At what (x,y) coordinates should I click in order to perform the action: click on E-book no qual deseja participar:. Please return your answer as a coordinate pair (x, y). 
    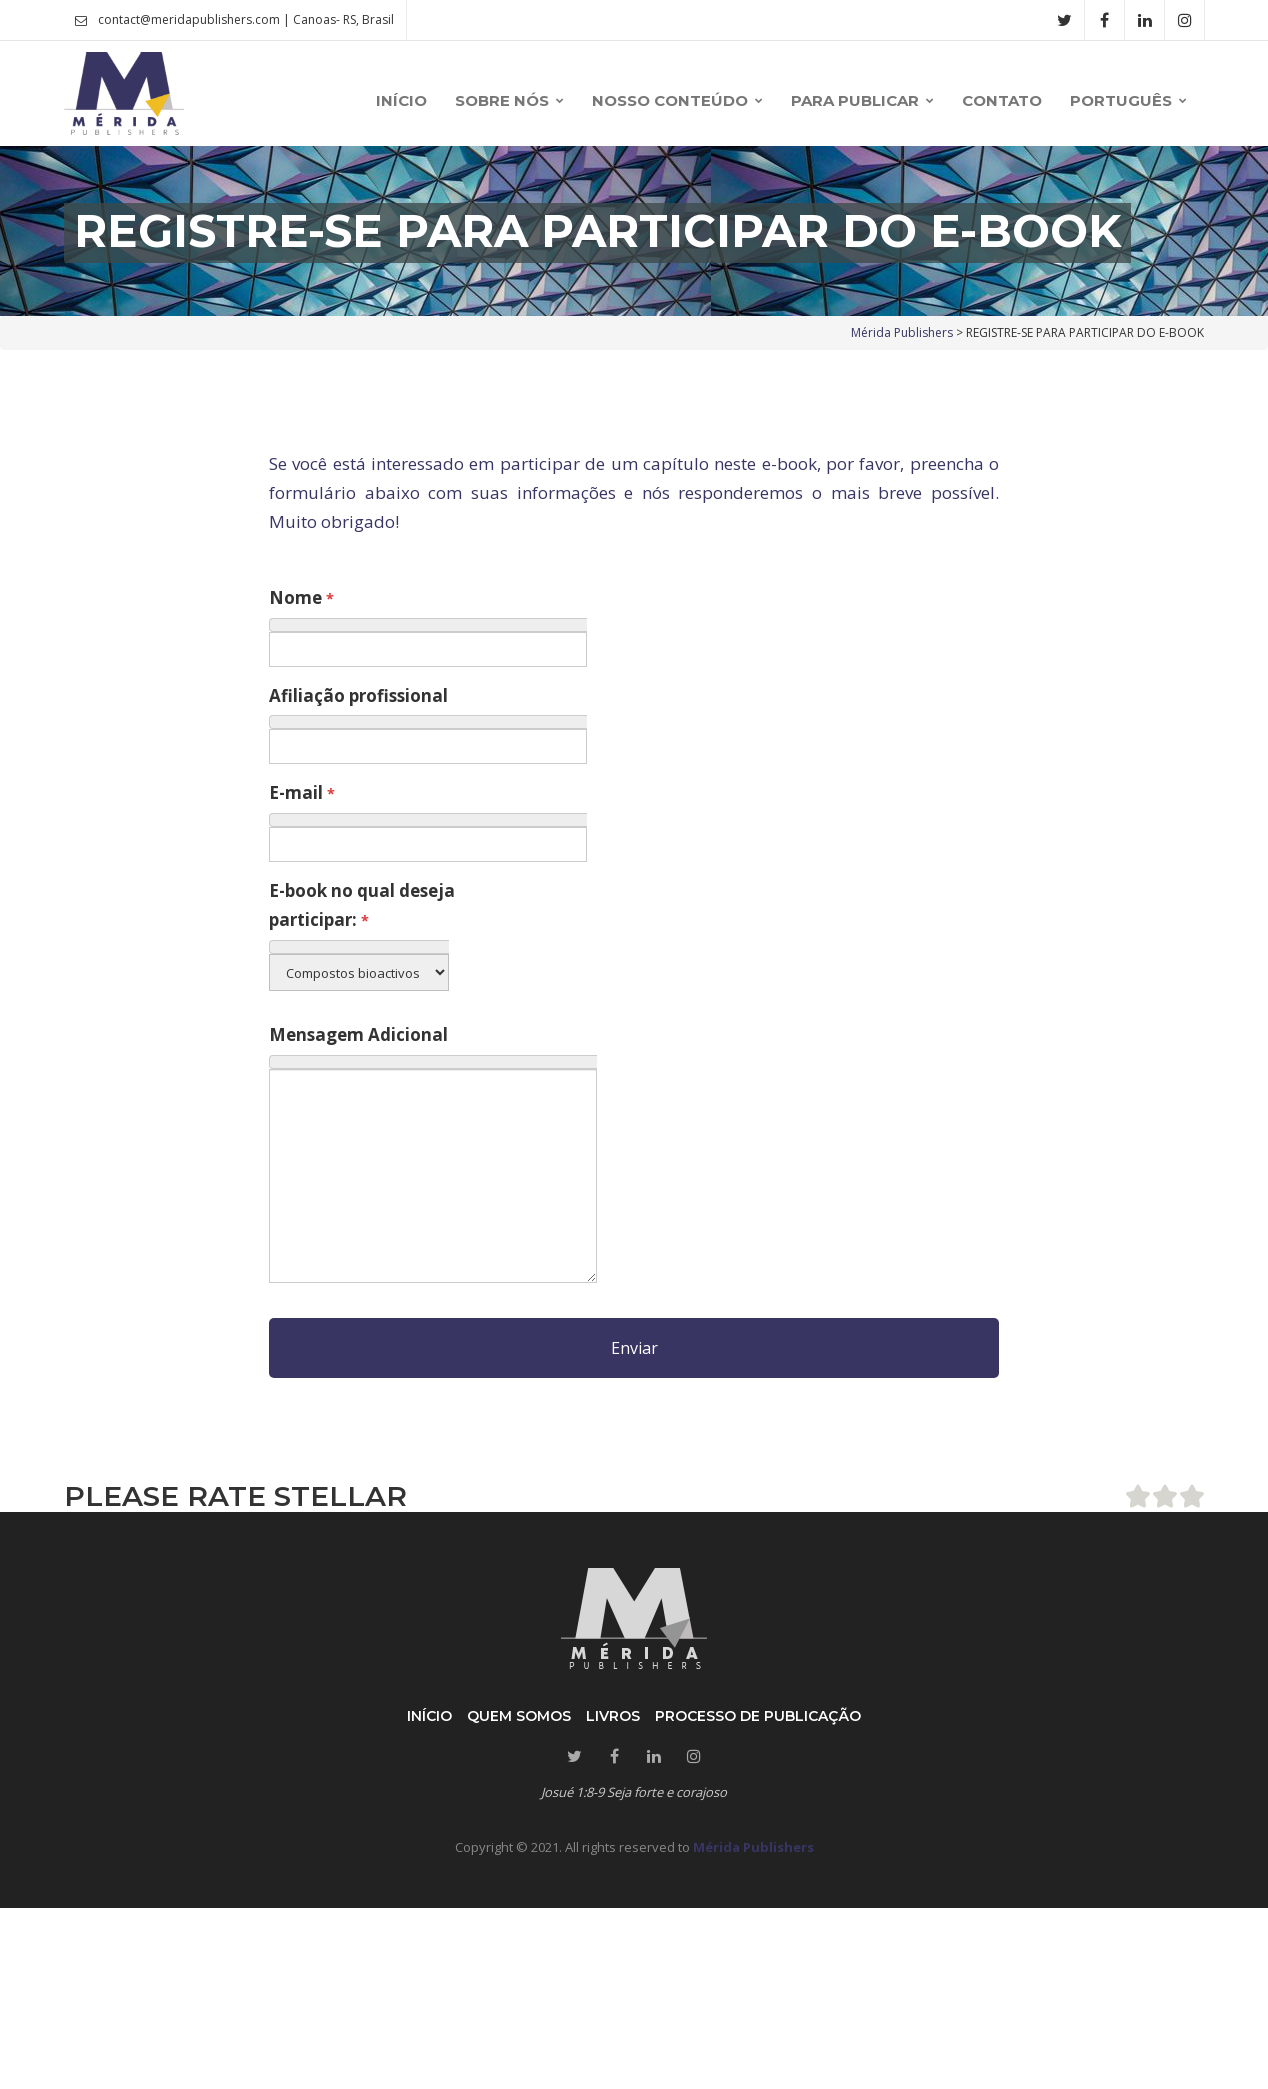
    Looking at the image, I should click on (362, 905).